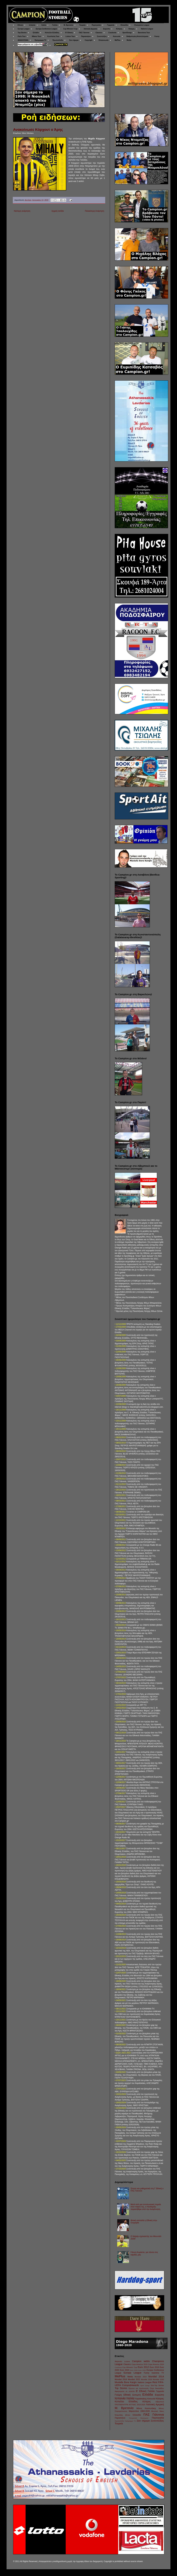  I want to click on Πρωτοσέλιδα, so click(57, 40).